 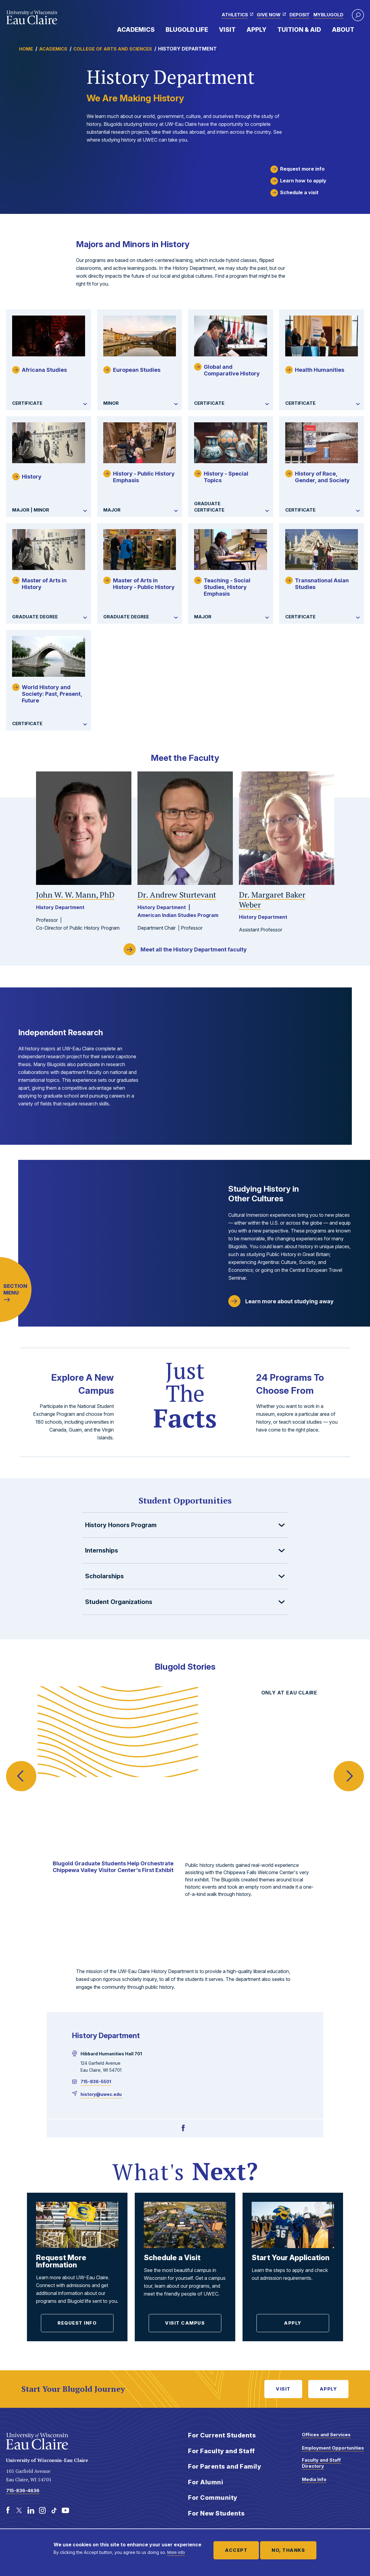 I want to click on Deposit, so click(x=299, y=15).